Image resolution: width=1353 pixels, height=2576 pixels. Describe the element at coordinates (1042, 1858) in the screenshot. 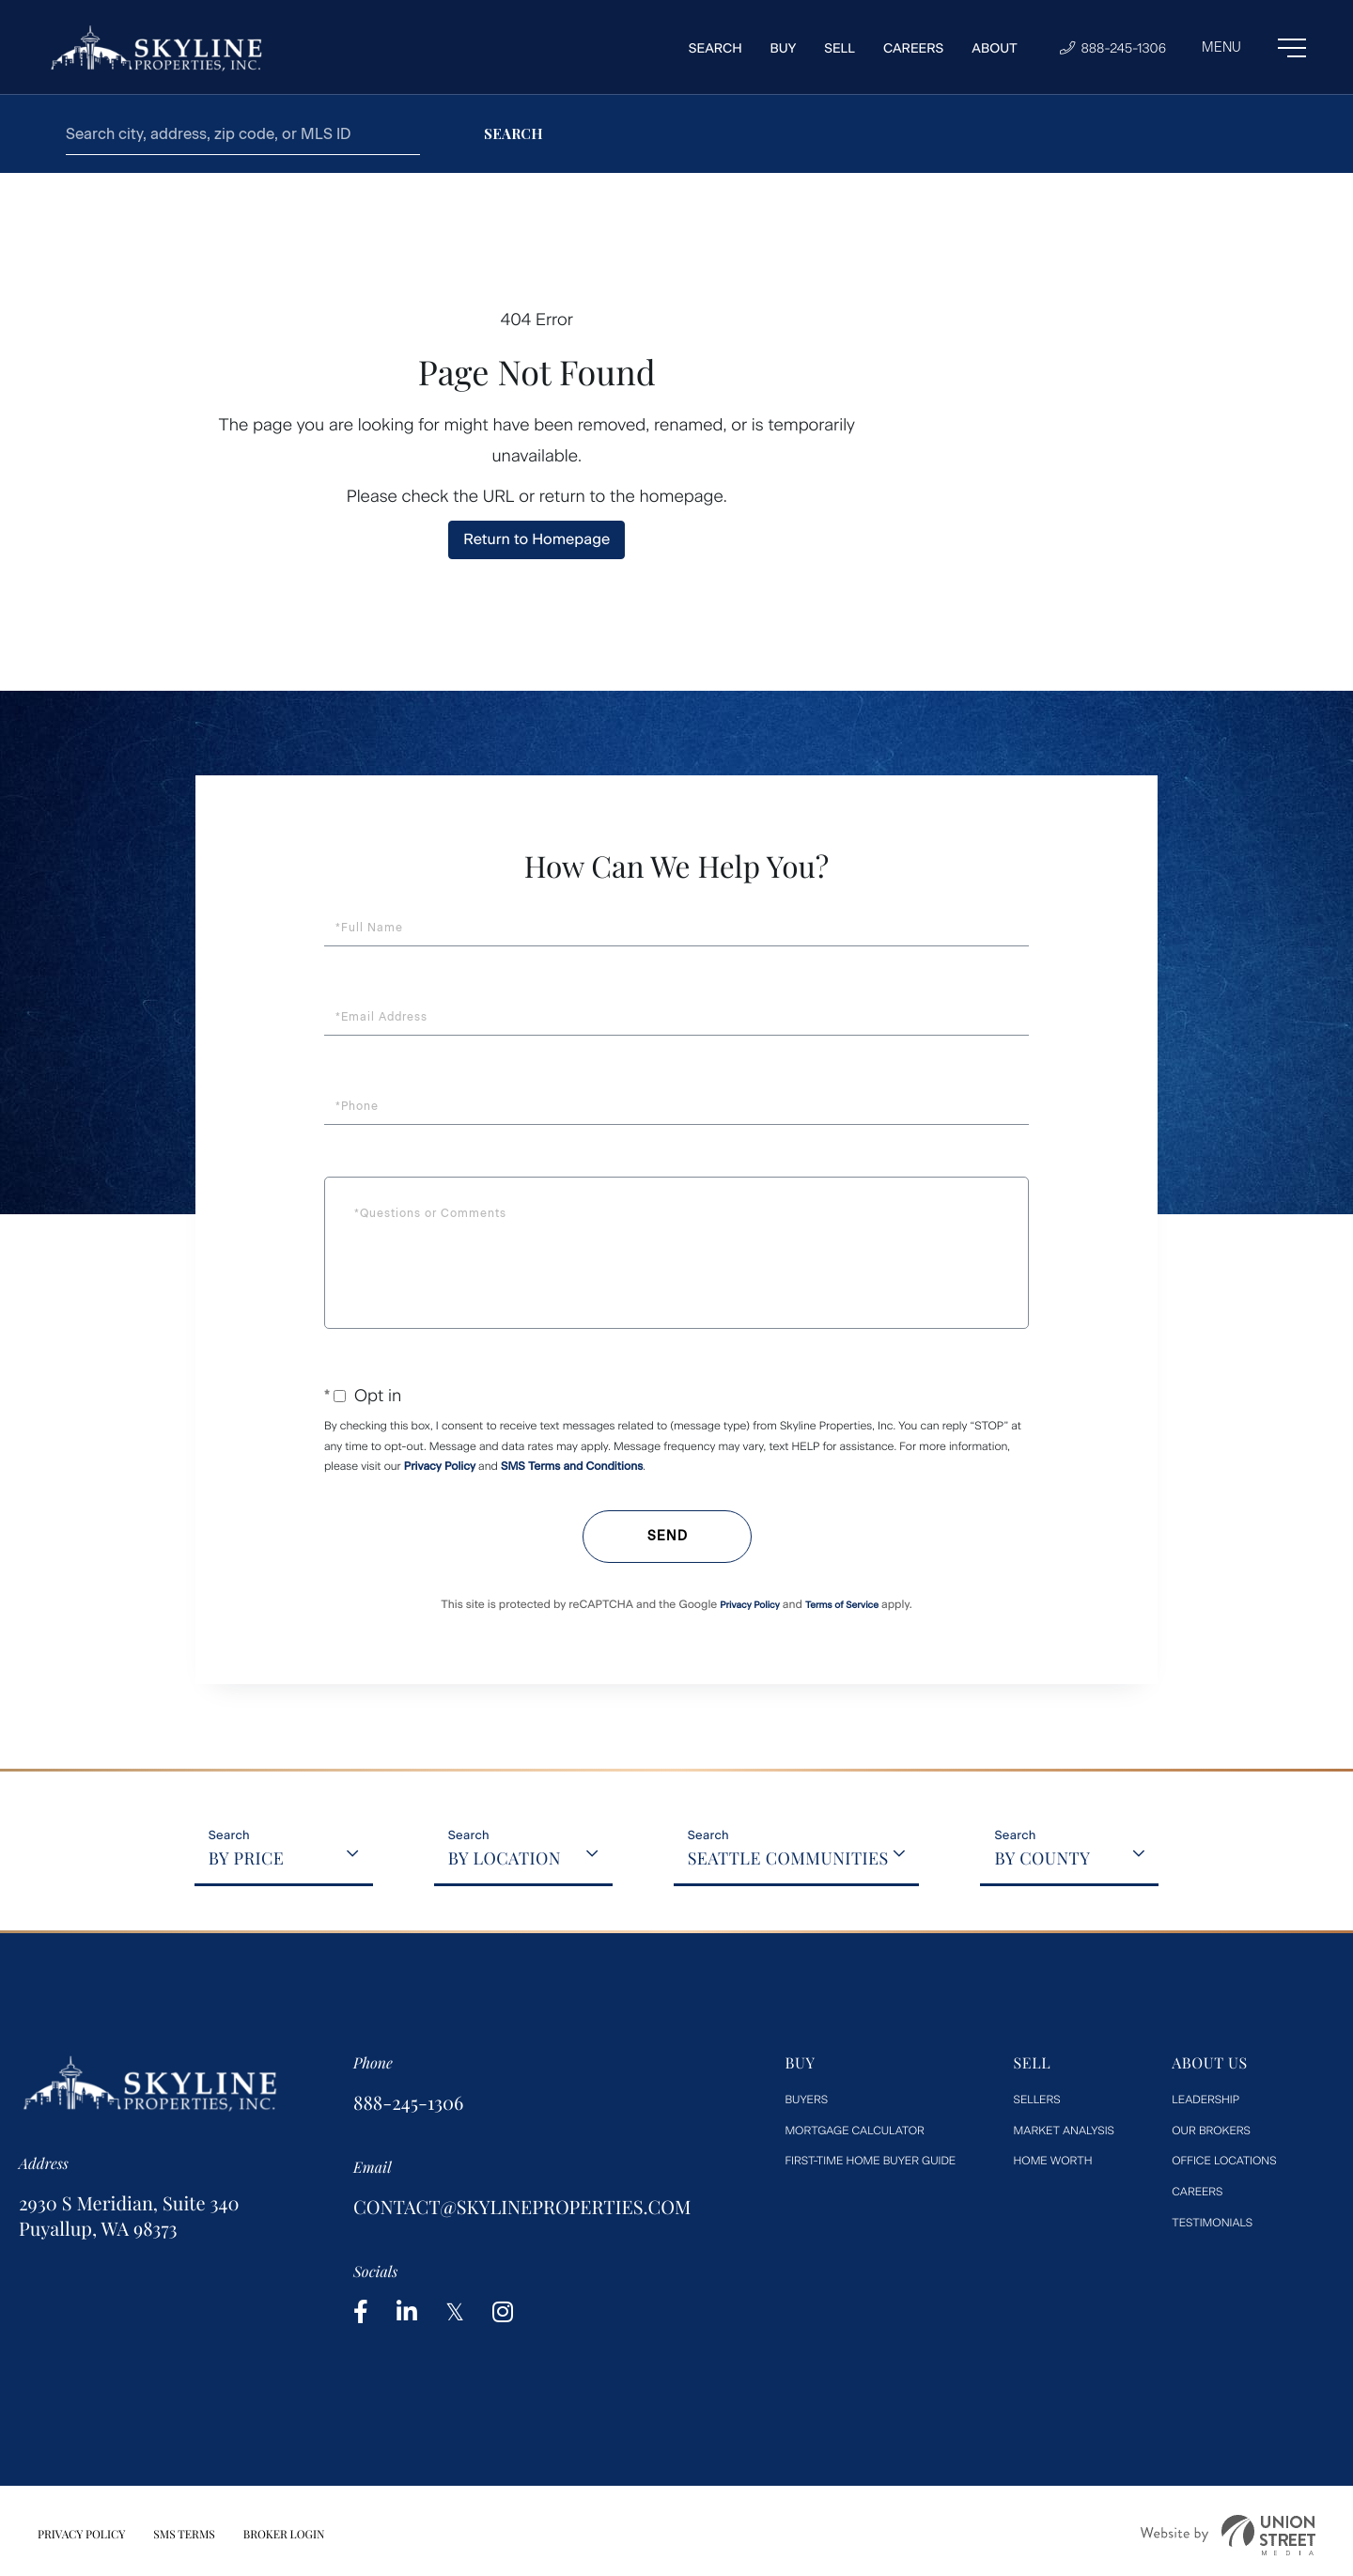

I see `By County` at that location.